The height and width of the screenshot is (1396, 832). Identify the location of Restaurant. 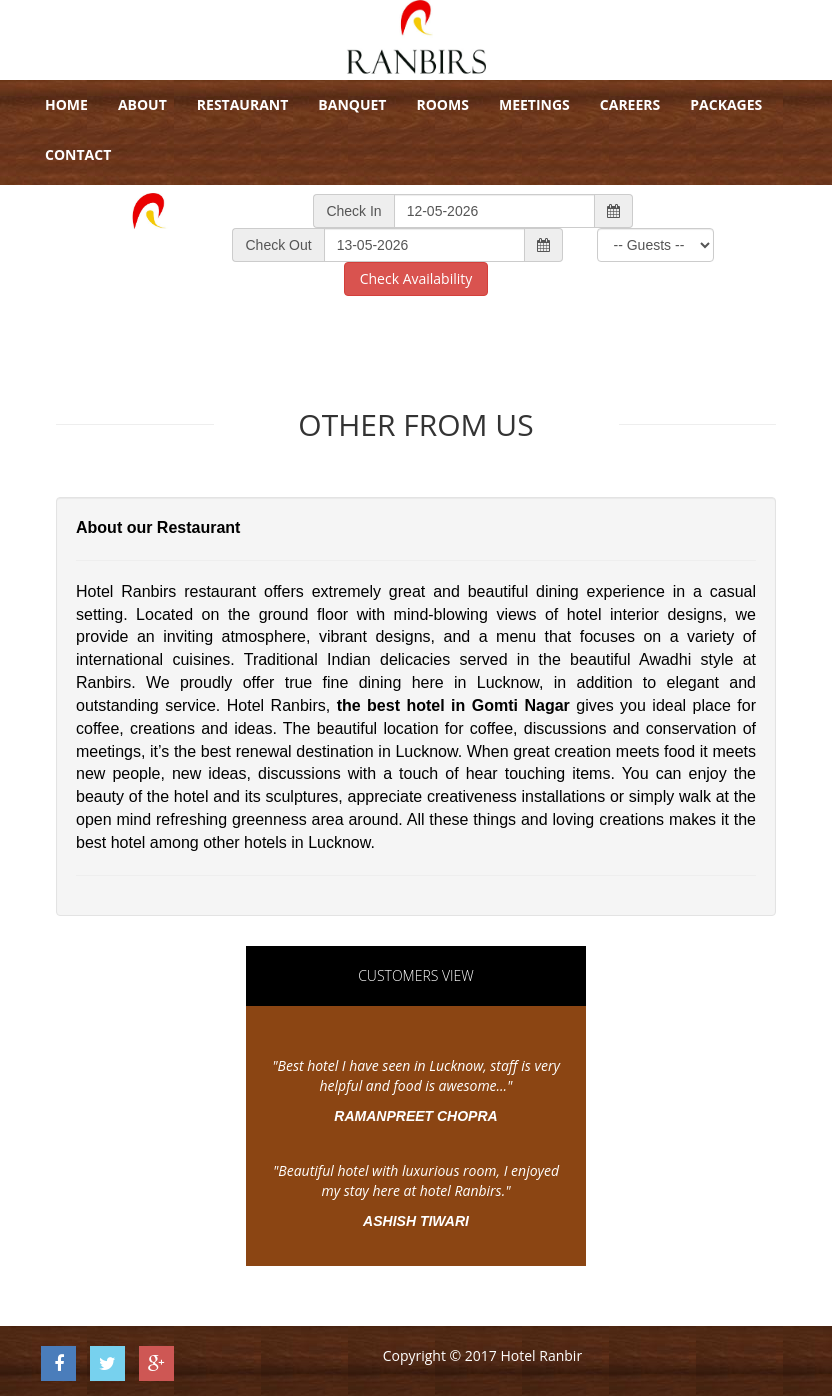
(243, 104).